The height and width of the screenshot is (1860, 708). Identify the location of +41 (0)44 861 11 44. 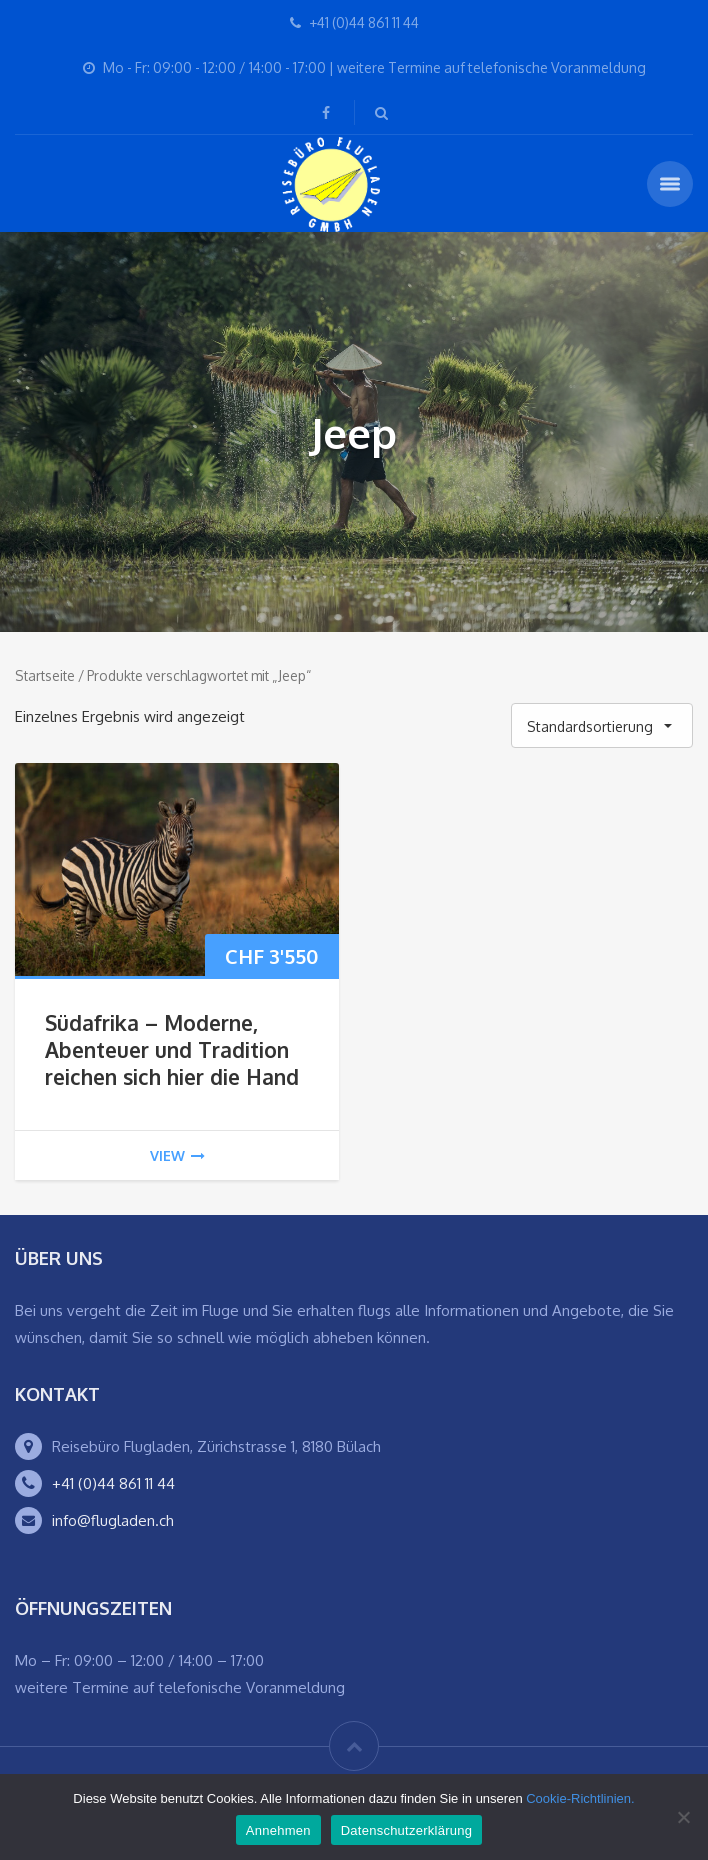
(113, 1483).